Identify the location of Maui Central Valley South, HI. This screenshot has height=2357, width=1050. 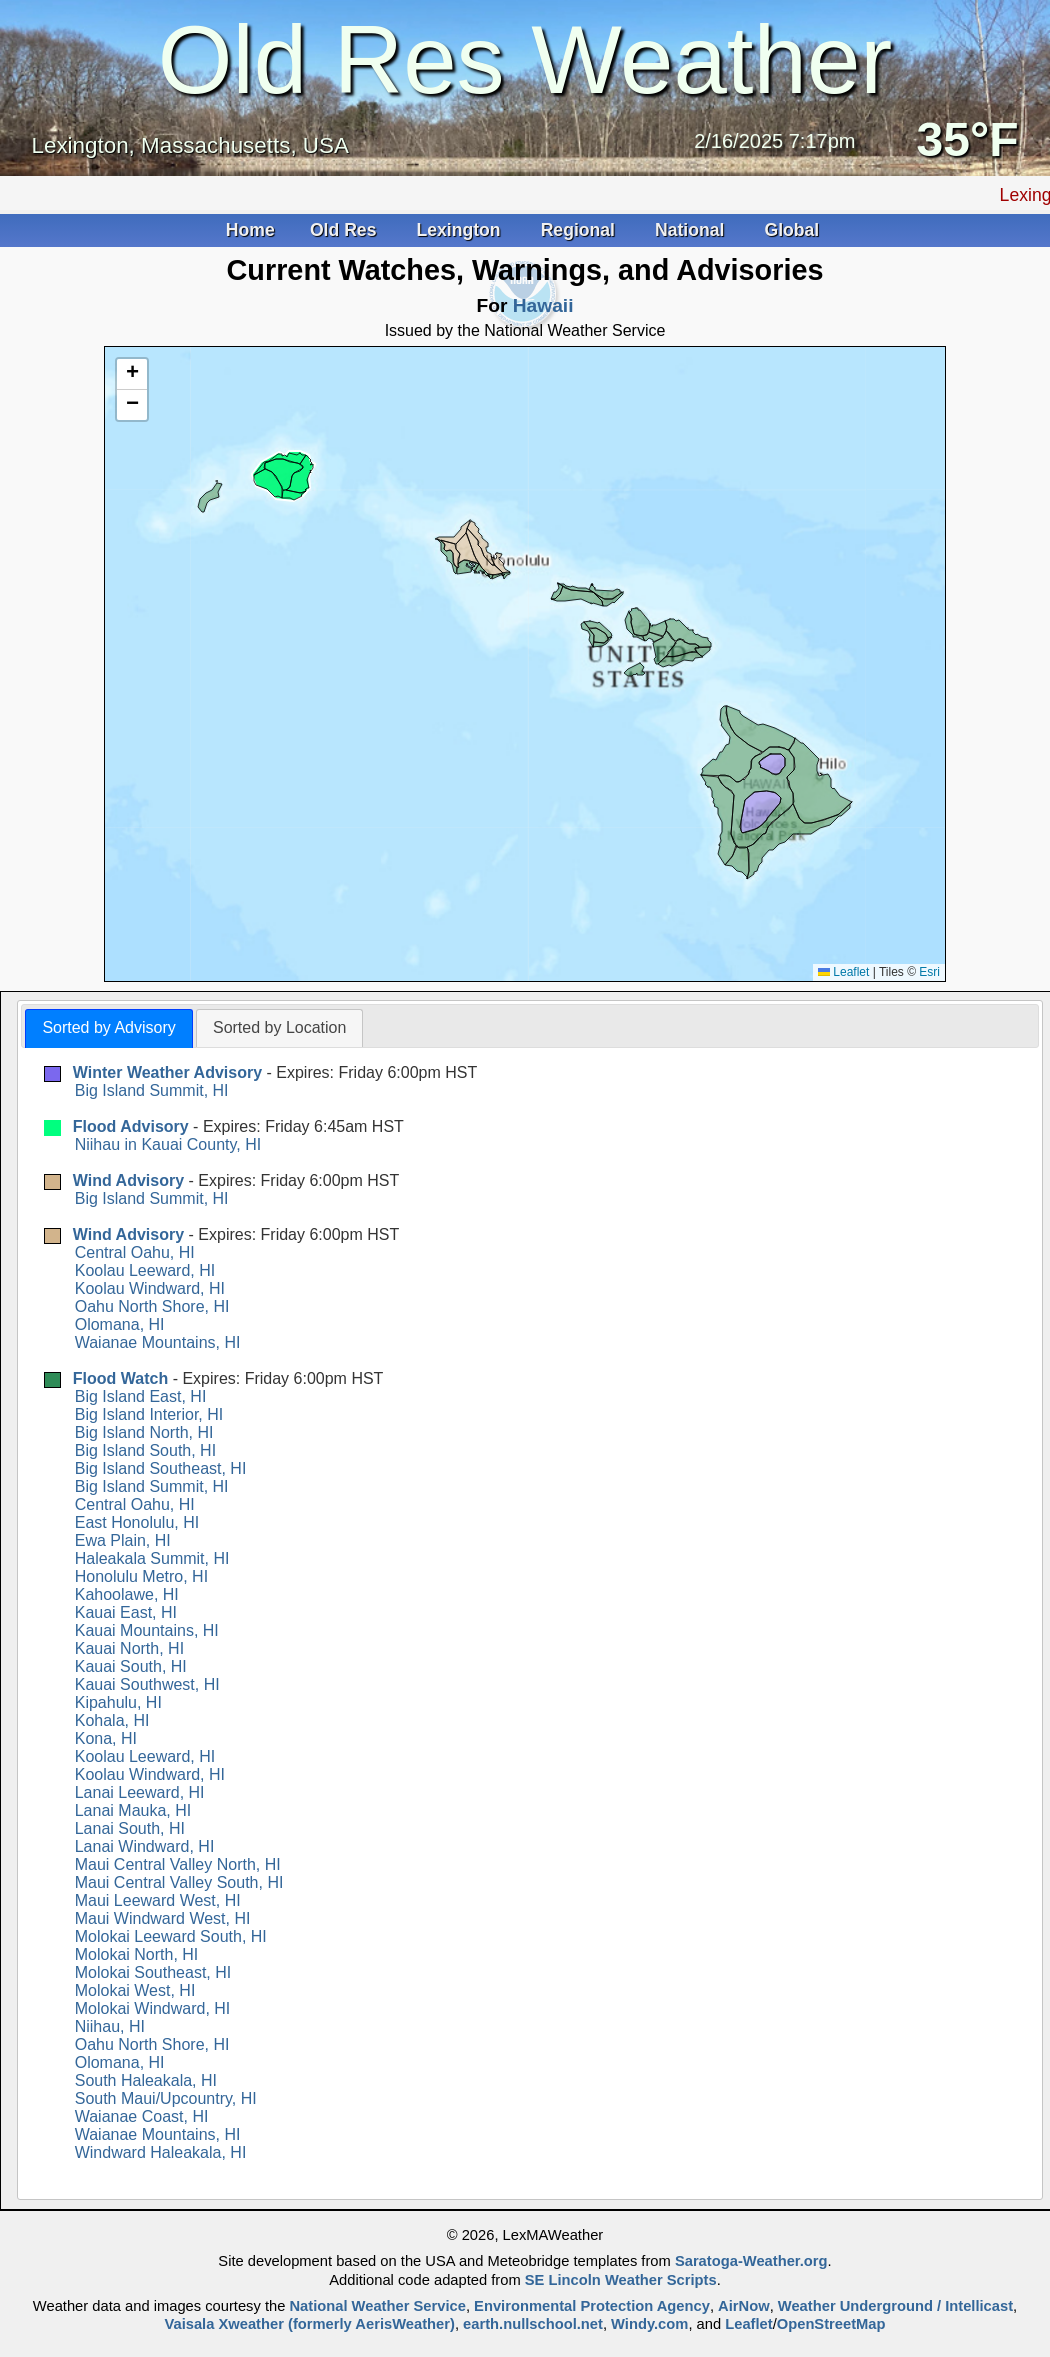
(179, 1882).